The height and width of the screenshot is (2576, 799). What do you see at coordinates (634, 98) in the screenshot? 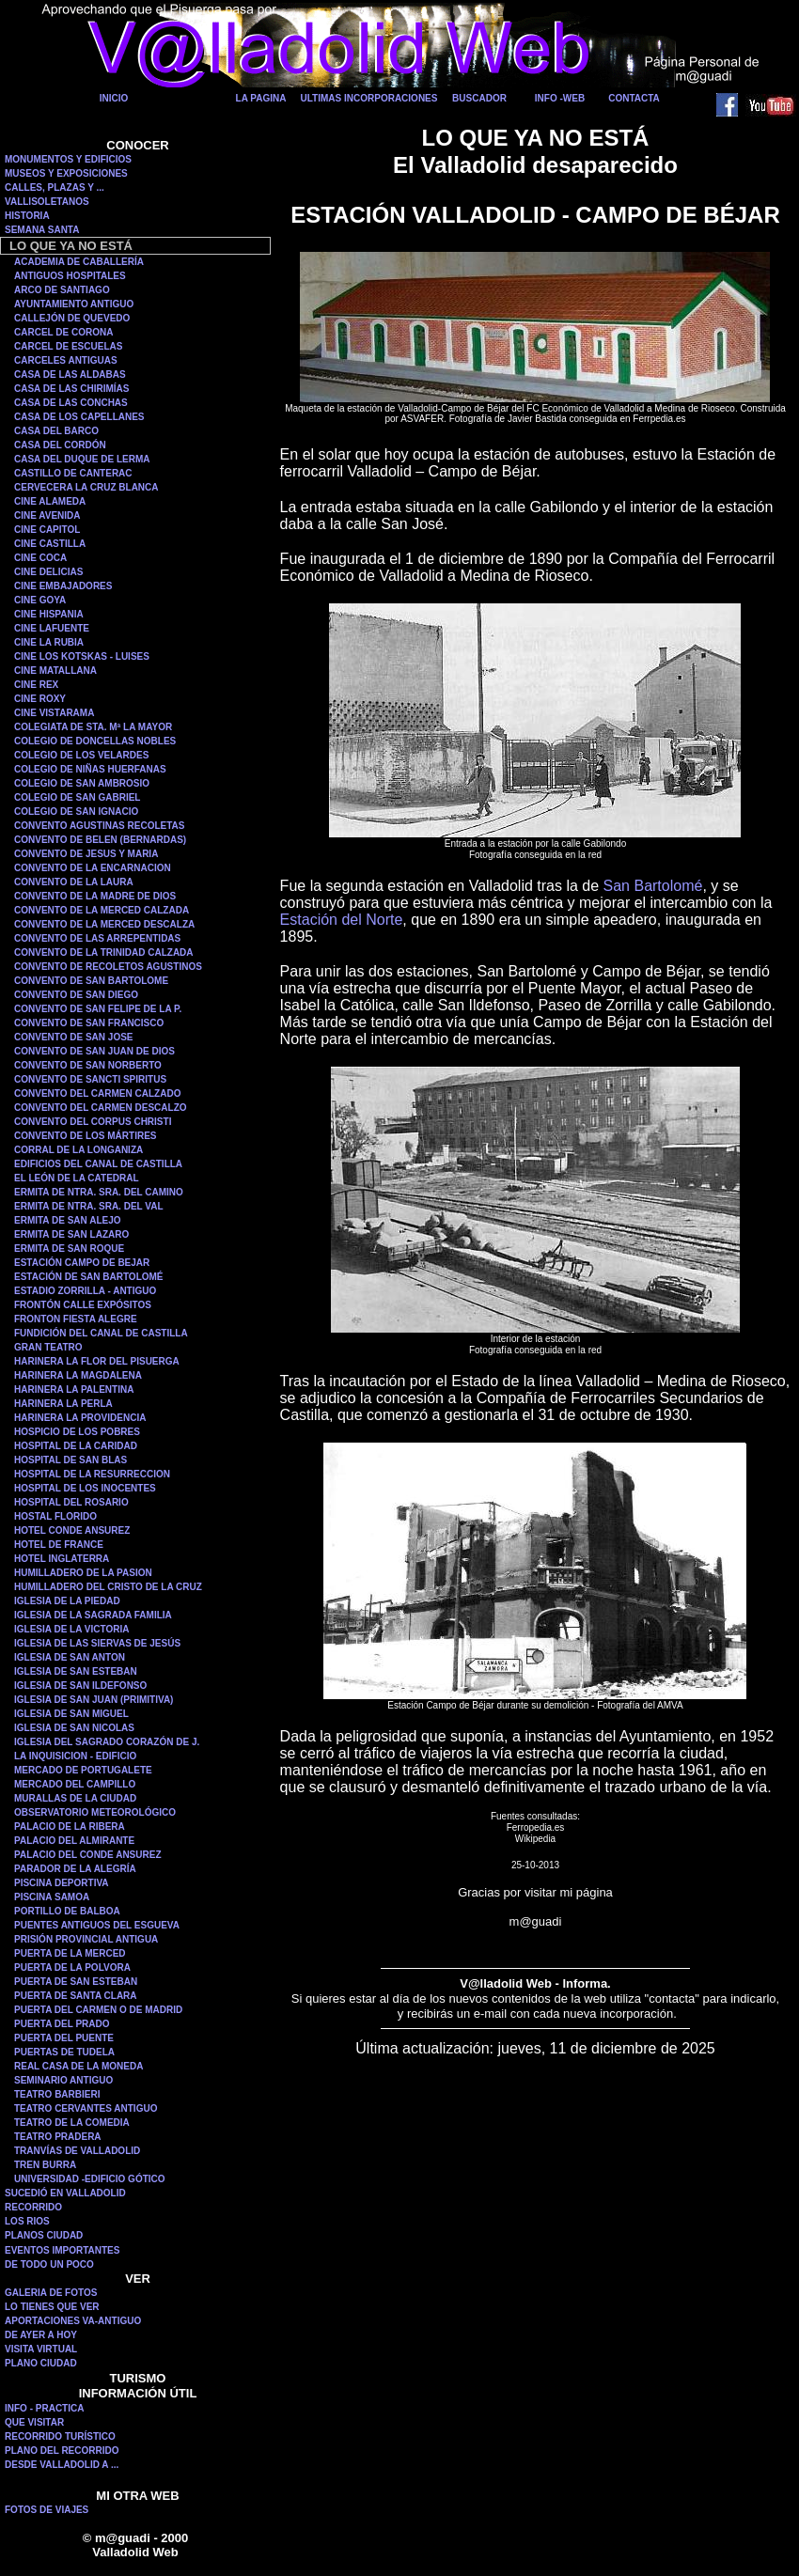
I see `CONTACTA` at bounding box center [634, 98].